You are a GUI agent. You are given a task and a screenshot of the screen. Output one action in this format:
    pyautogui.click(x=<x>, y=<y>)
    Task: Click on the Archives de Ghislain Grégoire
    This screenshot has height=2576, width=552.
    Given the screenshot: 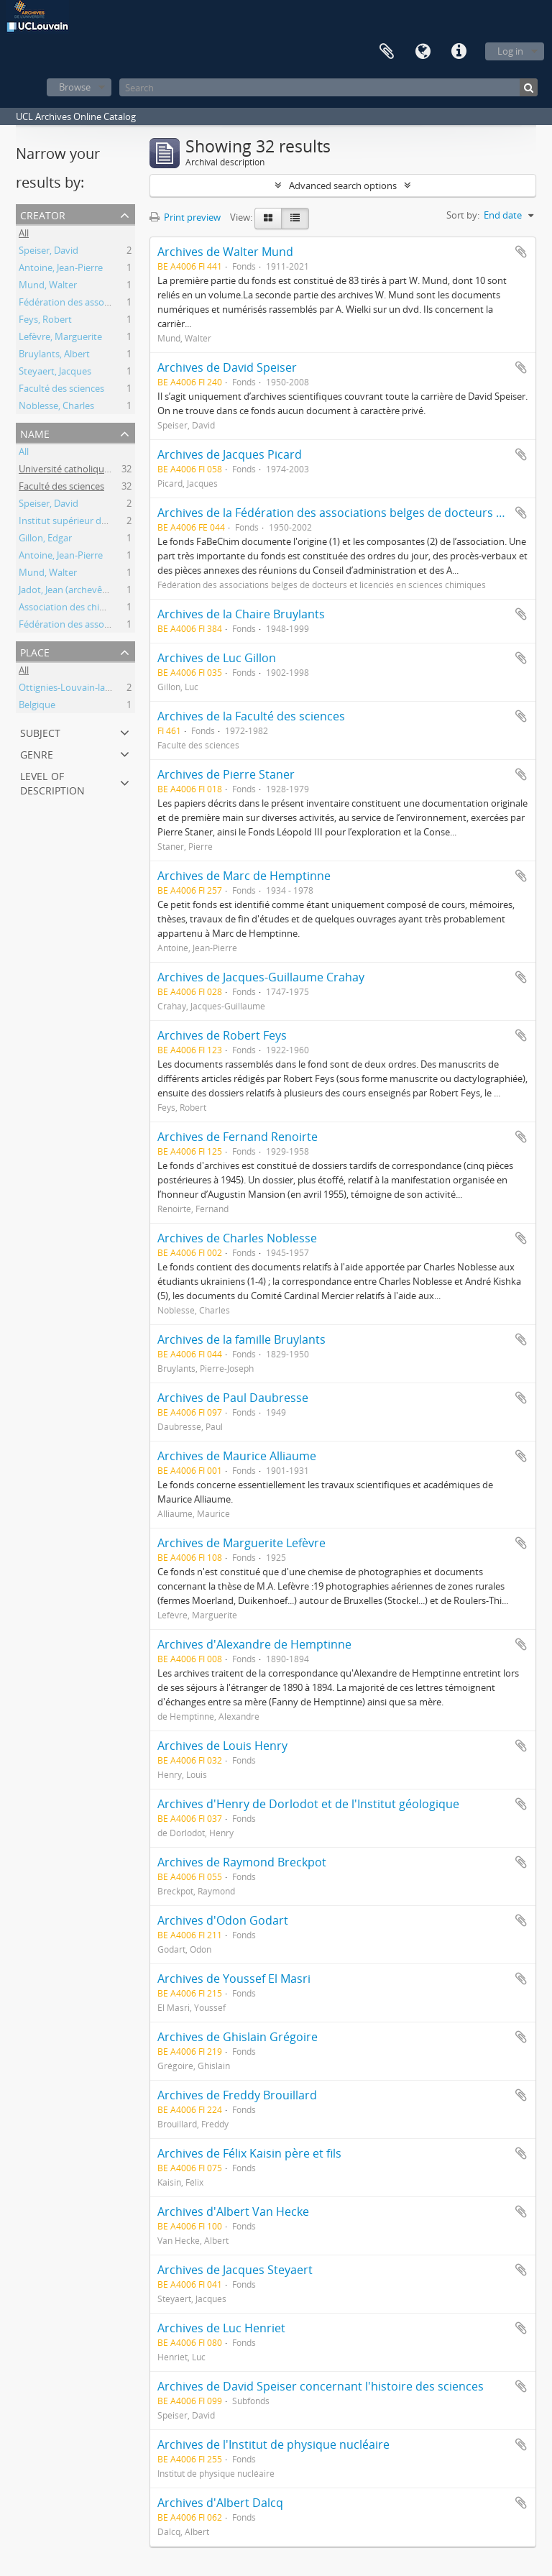 What is the action you would take?
    pyautogui.click(x=237, y=2037)
    